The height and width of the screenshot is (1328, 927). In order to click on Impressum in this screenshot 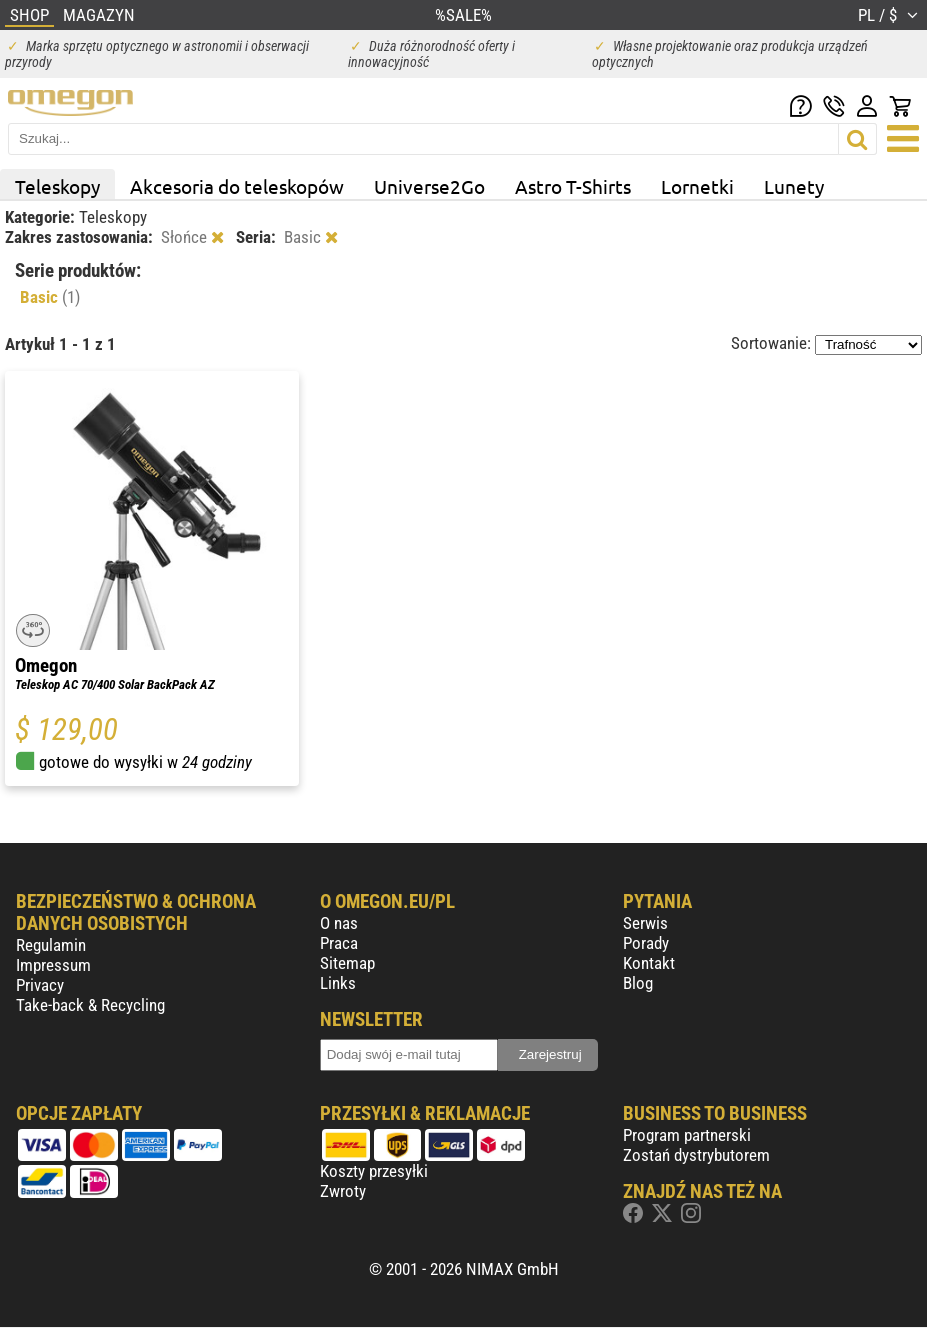, I will do `click(53, 965)`.